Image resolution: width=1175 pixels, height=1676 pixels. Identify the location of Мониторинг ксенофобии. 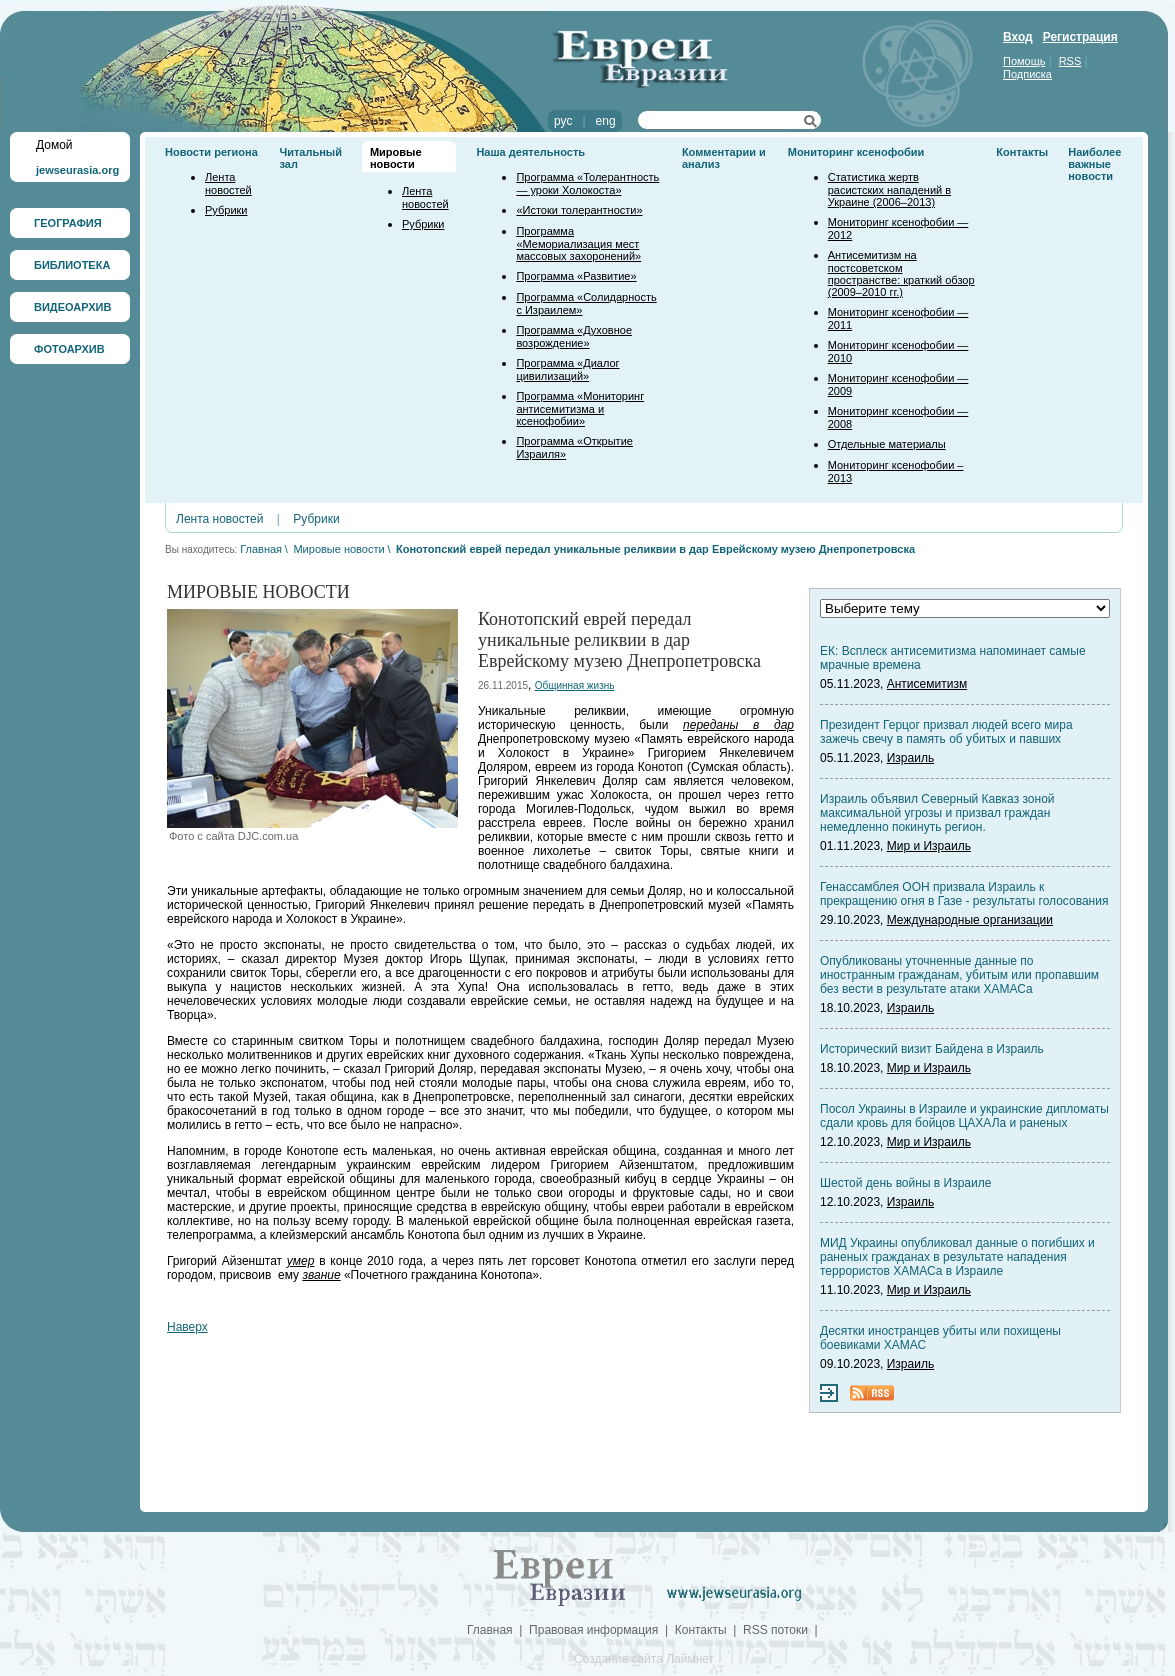
(856, 152).